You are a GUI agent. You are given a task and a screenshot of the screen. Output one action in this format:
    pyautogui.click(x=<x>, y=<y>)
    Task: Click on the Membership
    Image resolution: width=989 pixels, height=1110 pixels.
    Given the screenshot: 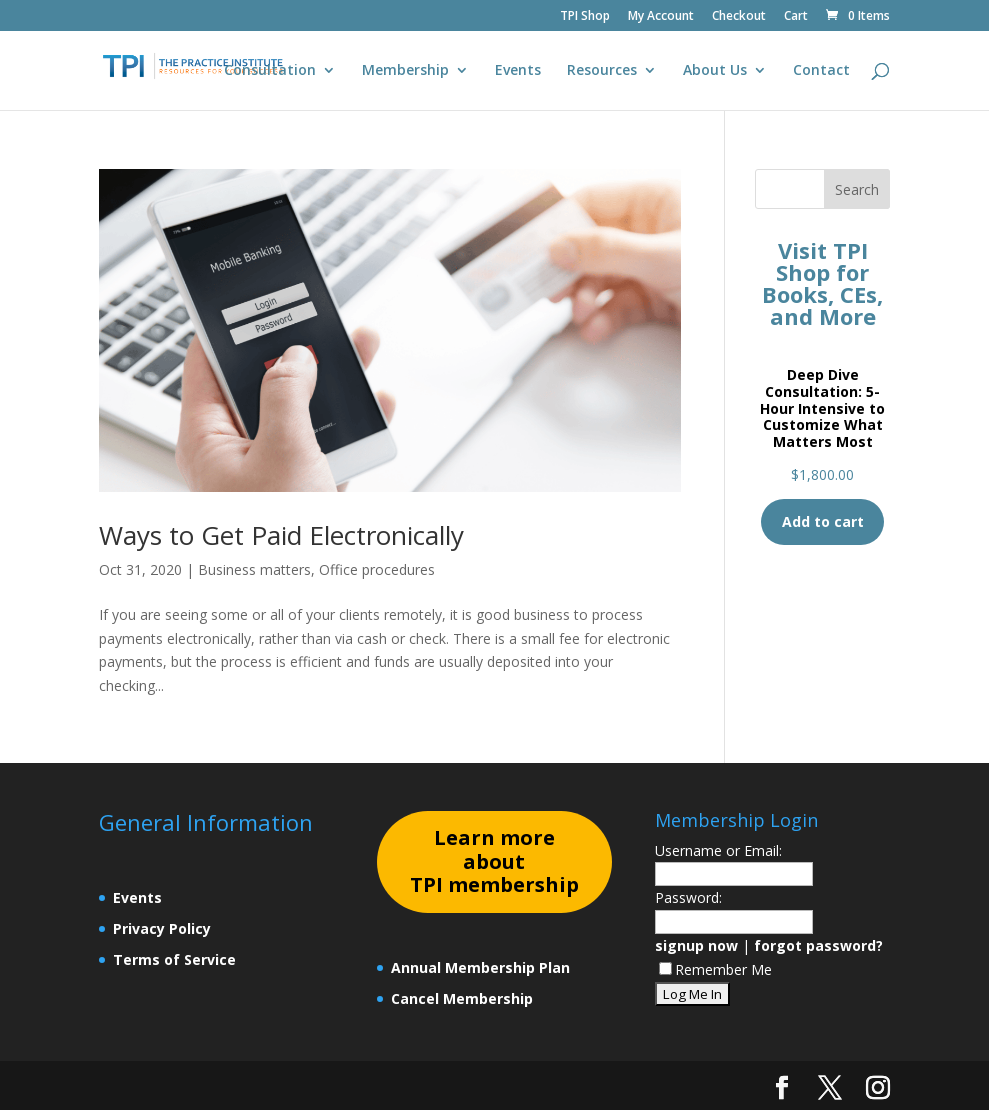 What is the action you would take?
    pyautogui.click(x=405, y=71)
    